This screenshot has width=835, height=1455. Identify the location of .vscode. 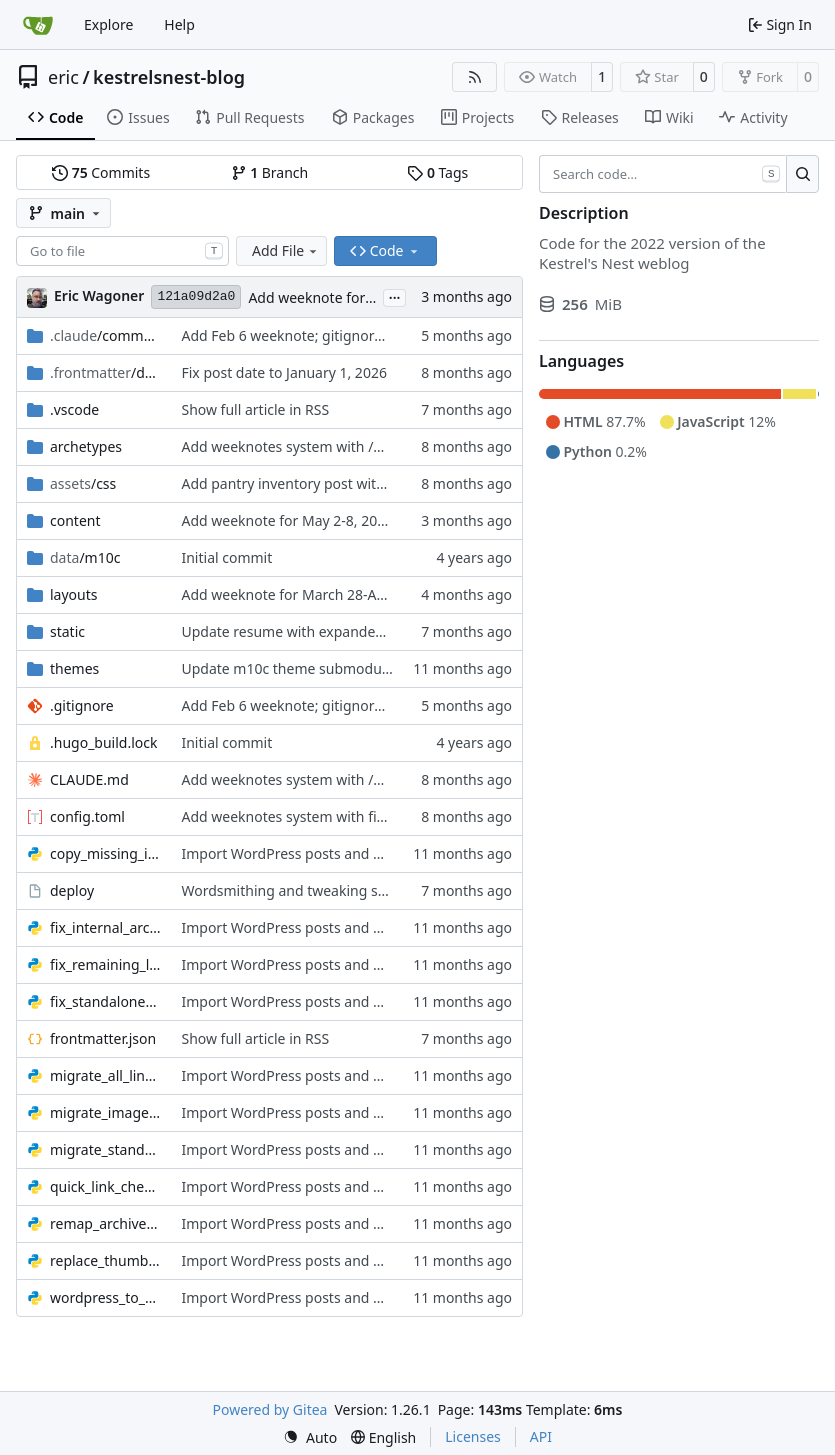
(74, 409).